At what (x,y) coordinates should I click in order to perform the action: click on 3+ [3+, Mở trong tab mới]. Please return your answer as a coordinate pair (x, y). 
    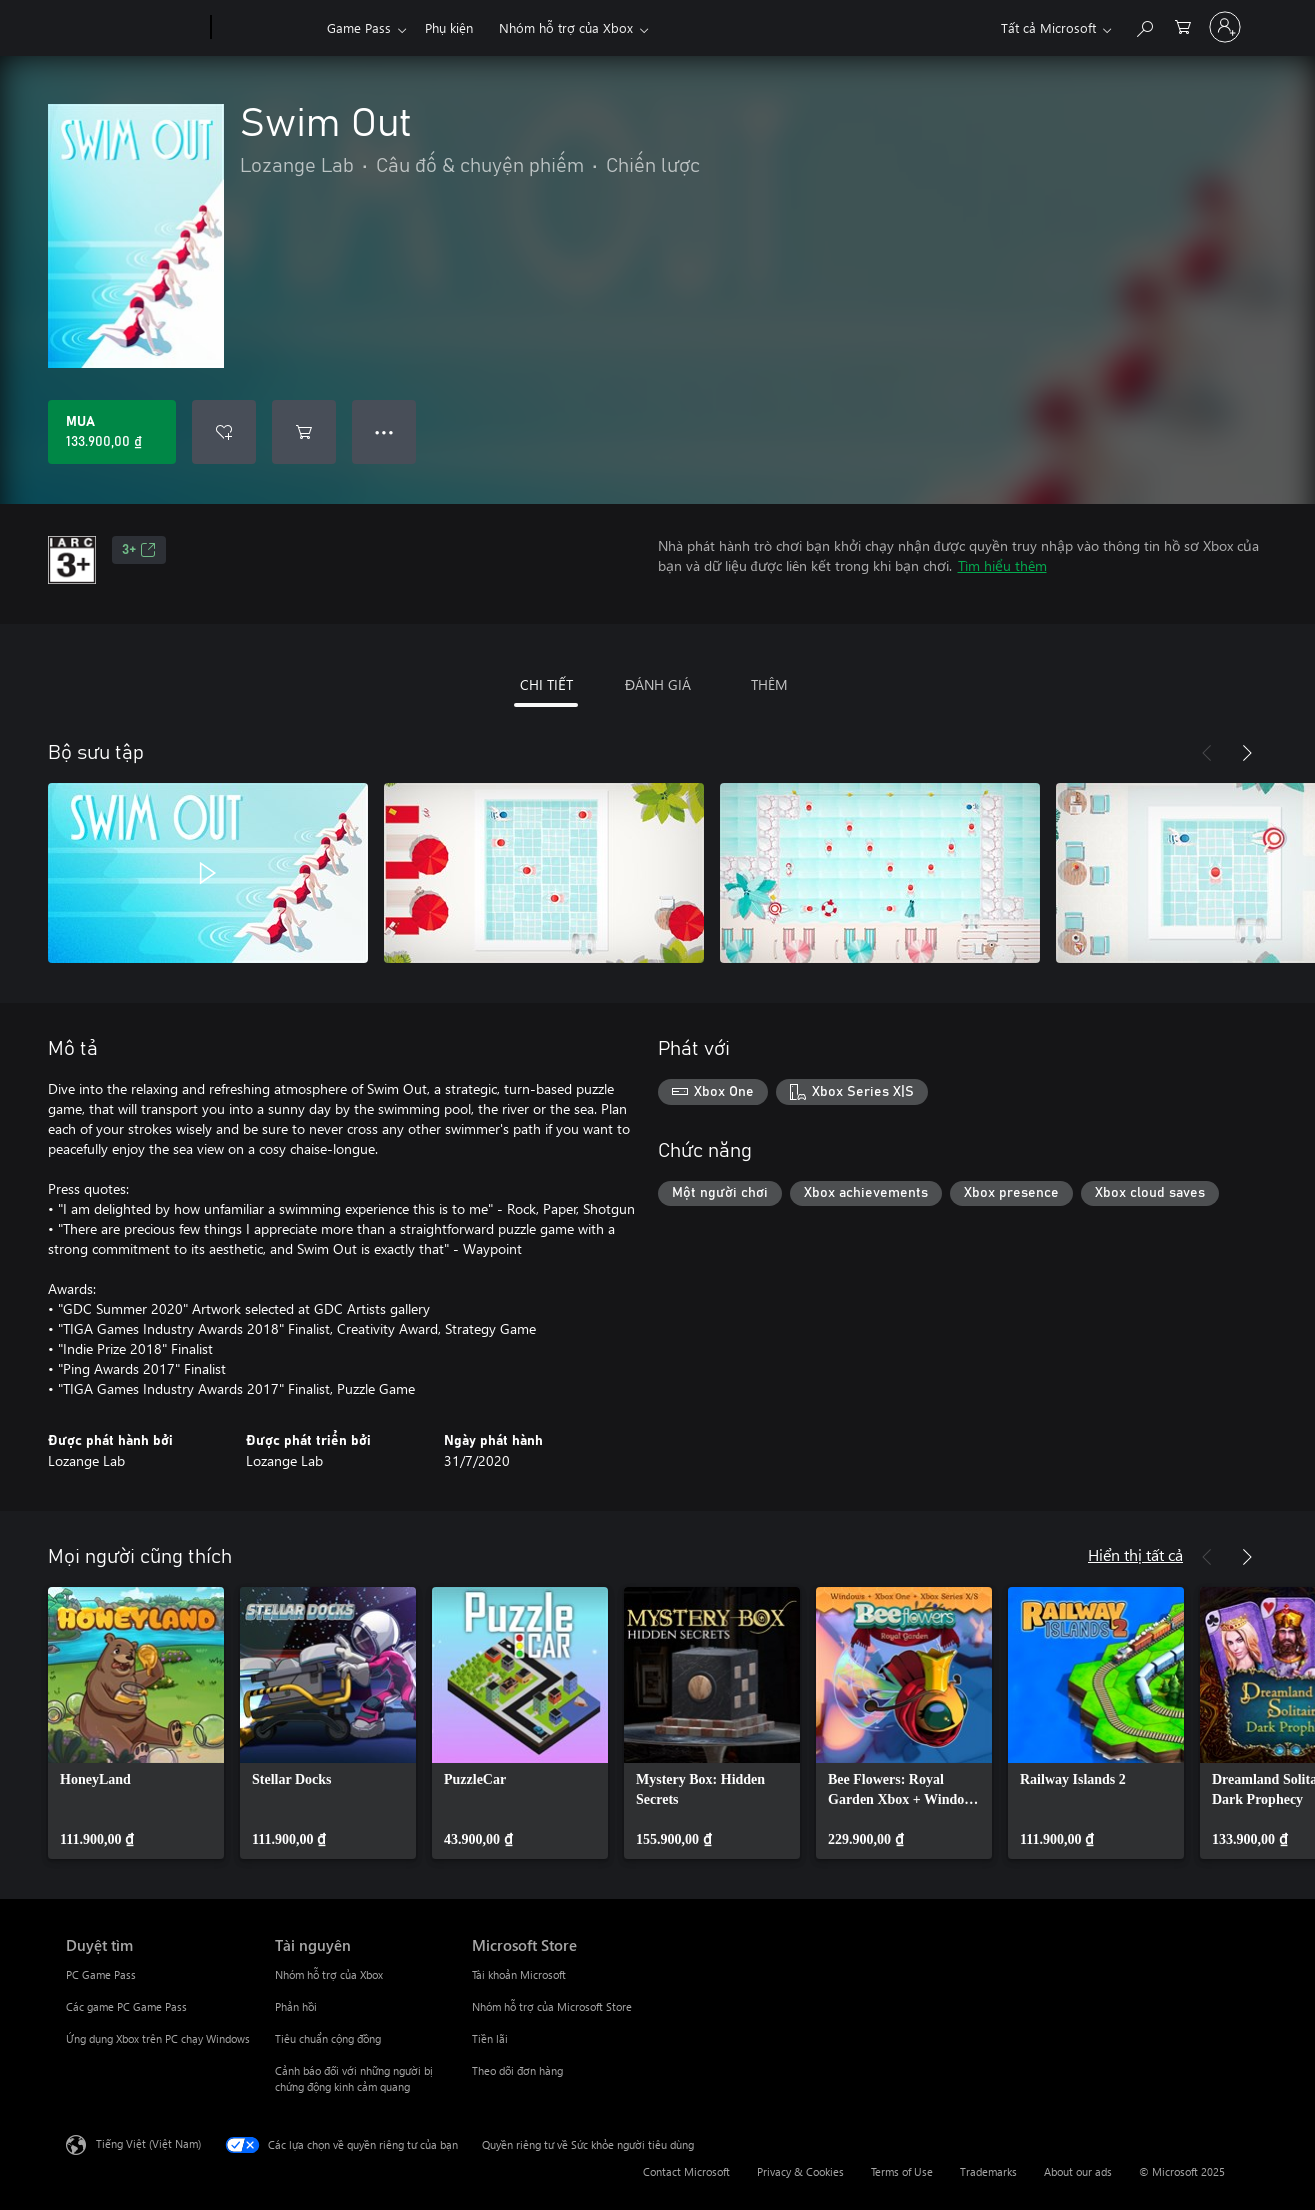
    Looking at the image, I should click on (139, 550).